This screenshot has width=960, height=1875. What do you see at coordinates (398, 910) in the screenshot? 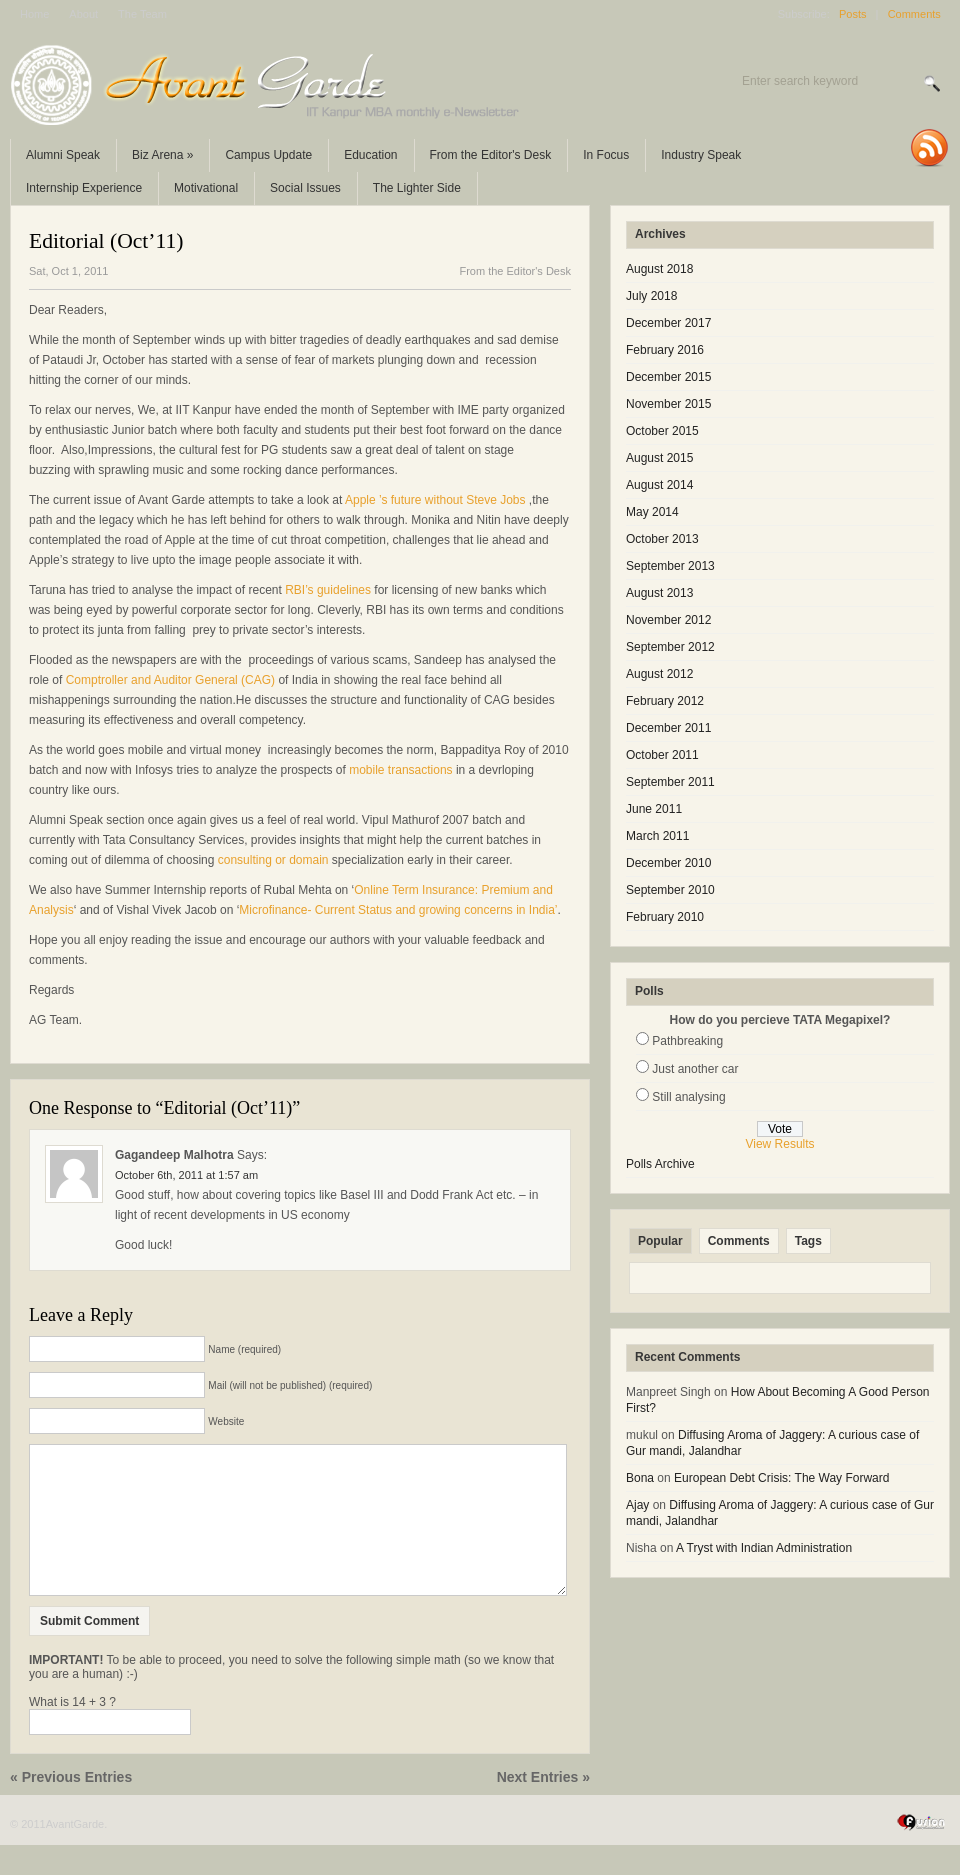
I see `Microfinance- Current Status and growing concerns in India’` at bounding box center [398, 910].